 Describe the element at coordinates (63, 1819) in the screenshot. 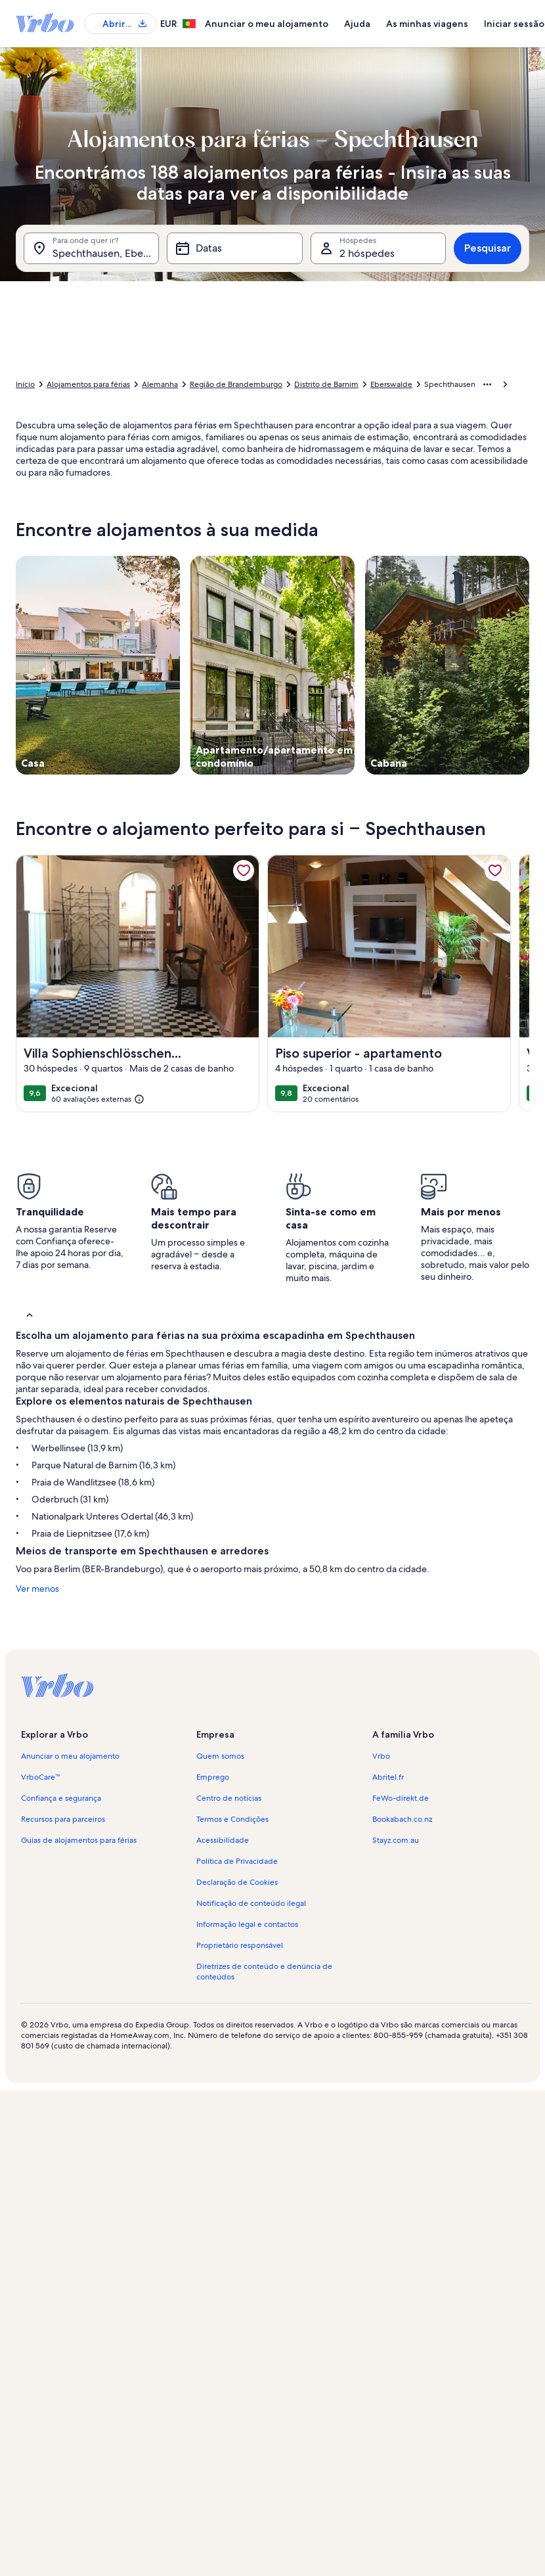

I see `Recursos para parceiros [link]` at that location.